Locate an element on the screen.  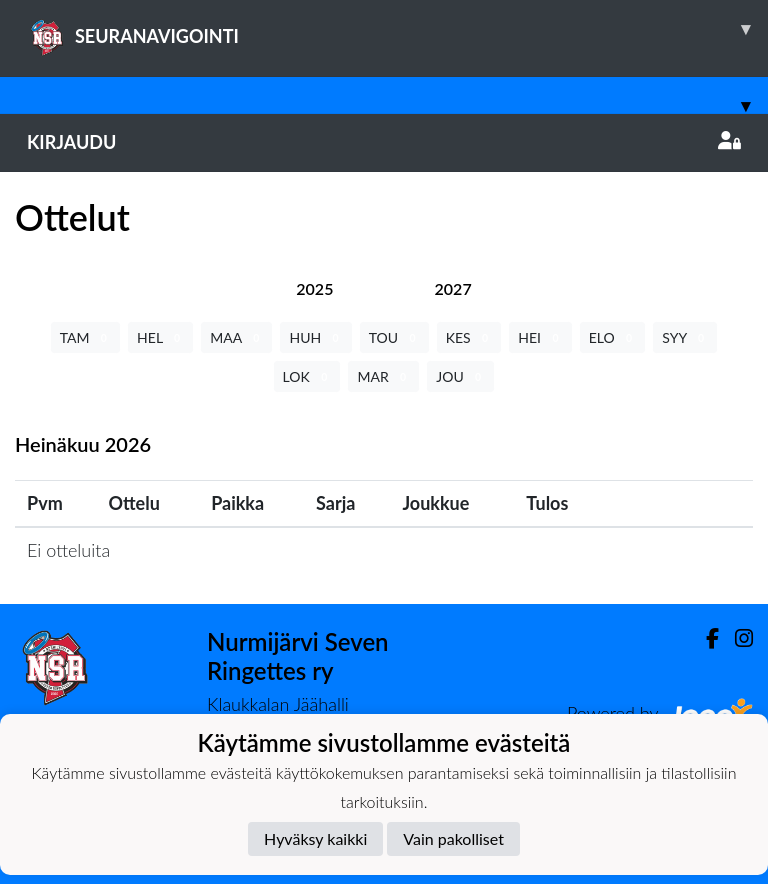
Vain pakolliset is located at coordinates (453, 838).